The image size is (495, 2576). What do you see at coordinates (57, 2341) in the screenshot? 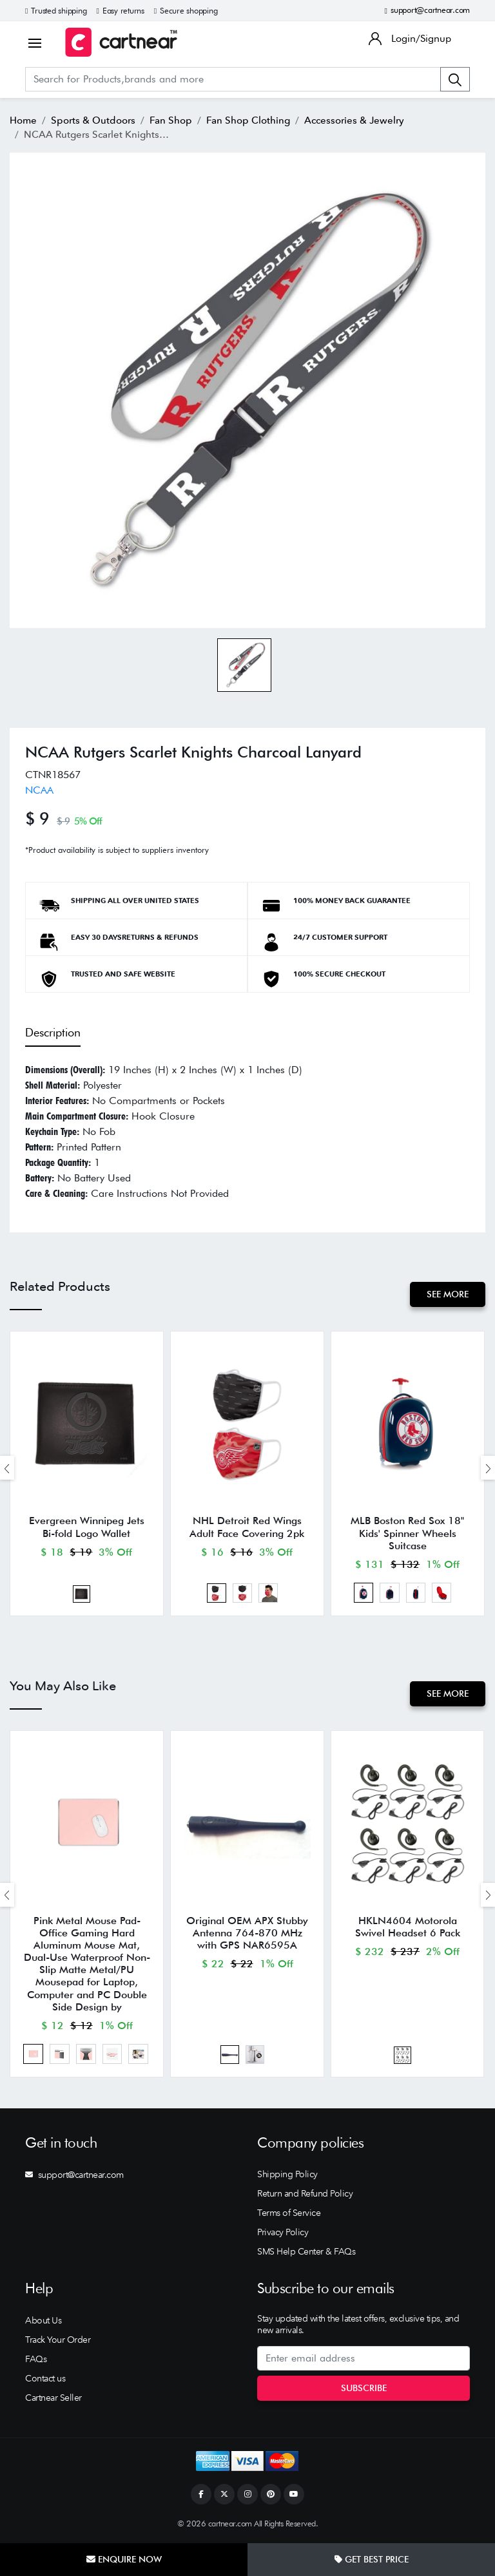
I see `Track Your Order` at bounding box center [57, 2341].